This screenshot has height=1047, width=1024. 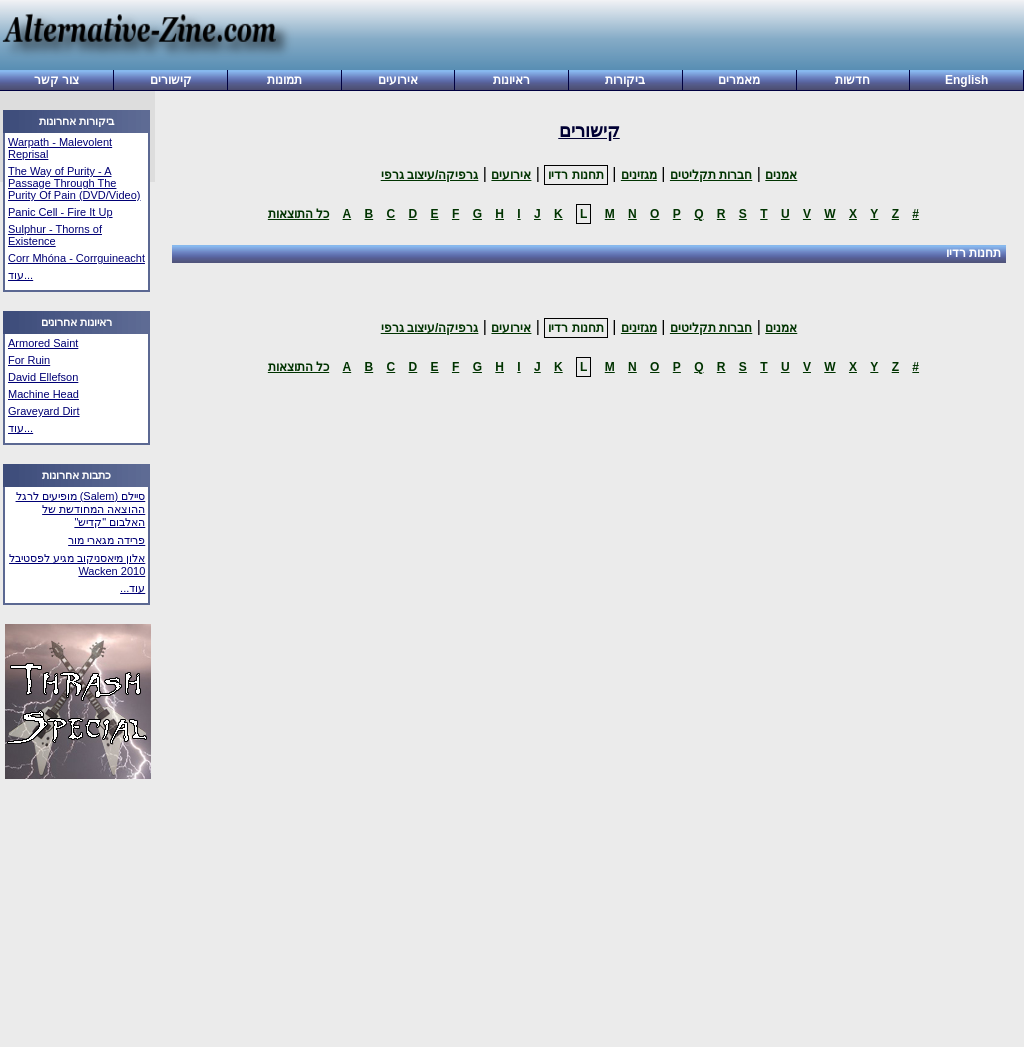 I want to click on Armored Saint, so click(x=43, y=343).